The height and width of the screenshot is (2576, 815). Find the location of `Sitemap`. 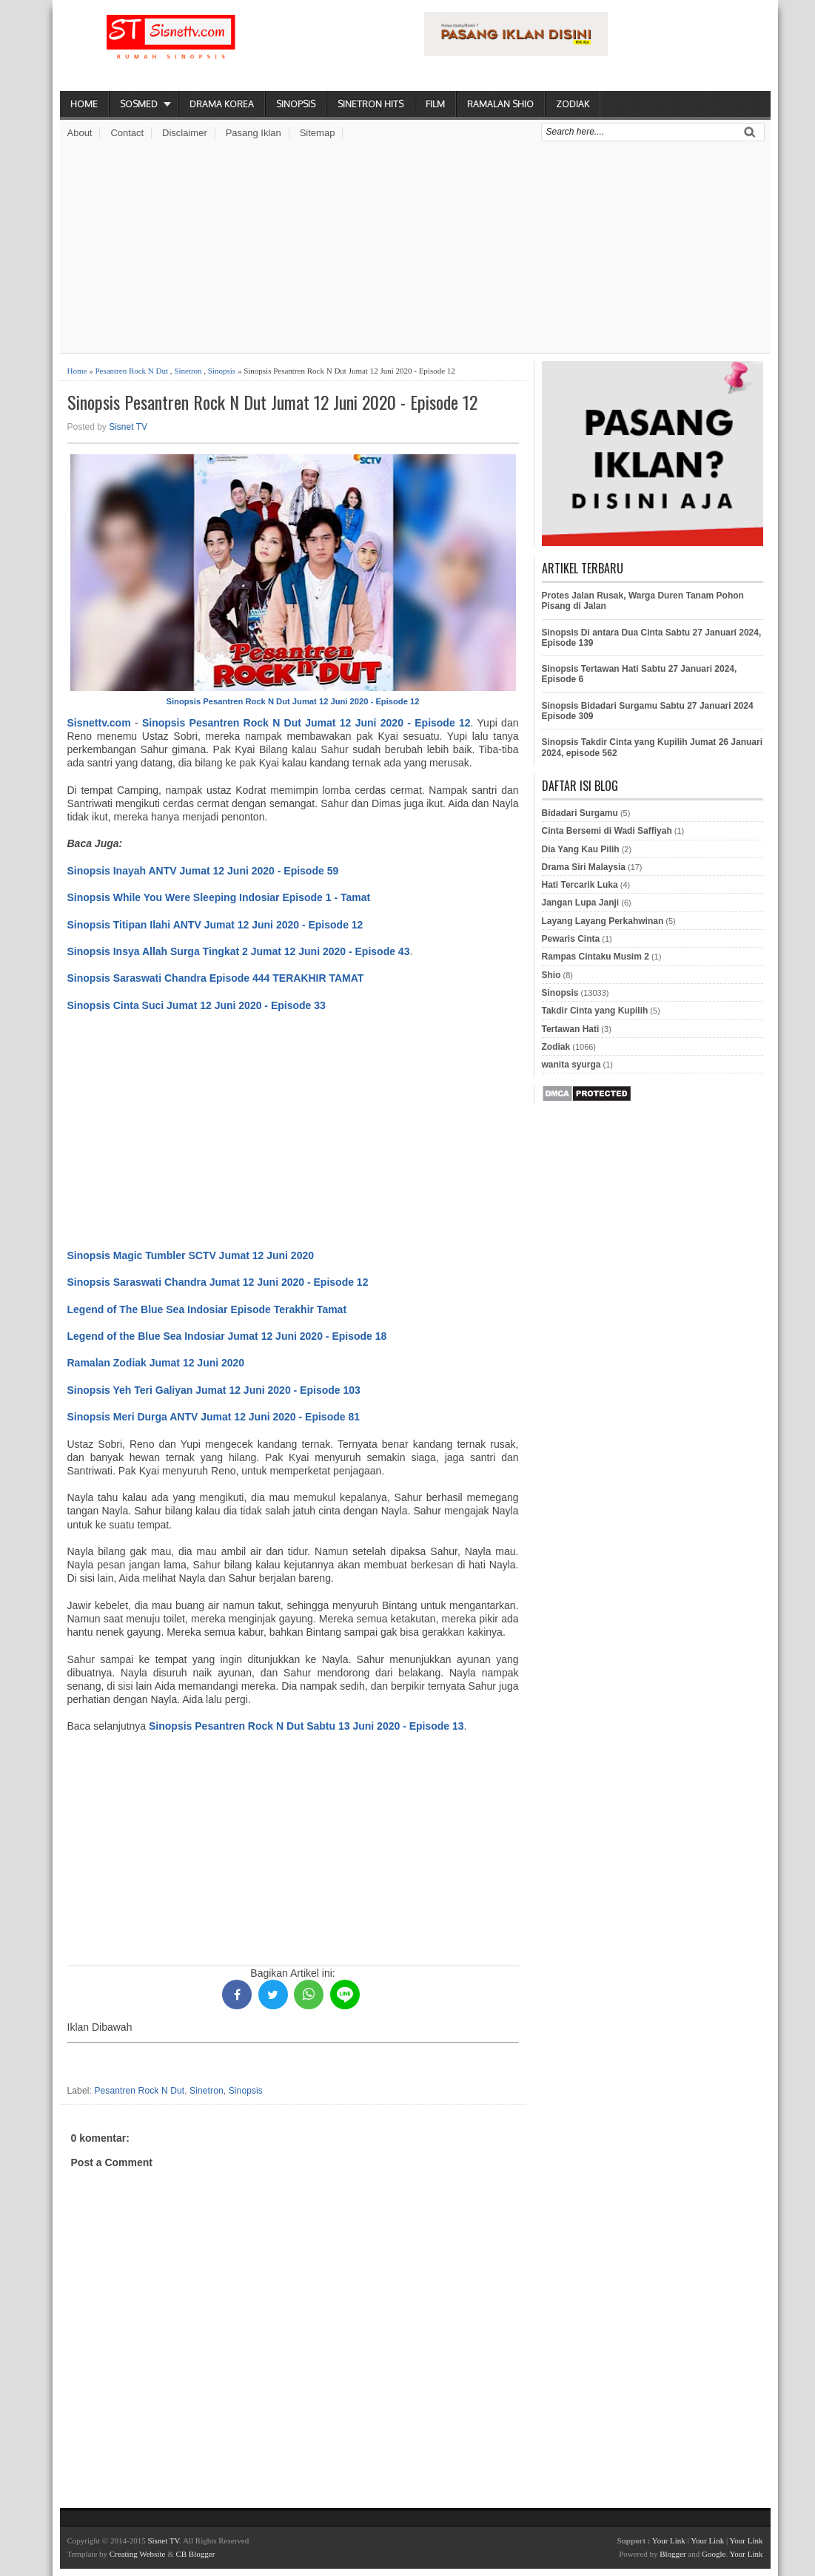

Sitemap is located at coordinates (317, 132).